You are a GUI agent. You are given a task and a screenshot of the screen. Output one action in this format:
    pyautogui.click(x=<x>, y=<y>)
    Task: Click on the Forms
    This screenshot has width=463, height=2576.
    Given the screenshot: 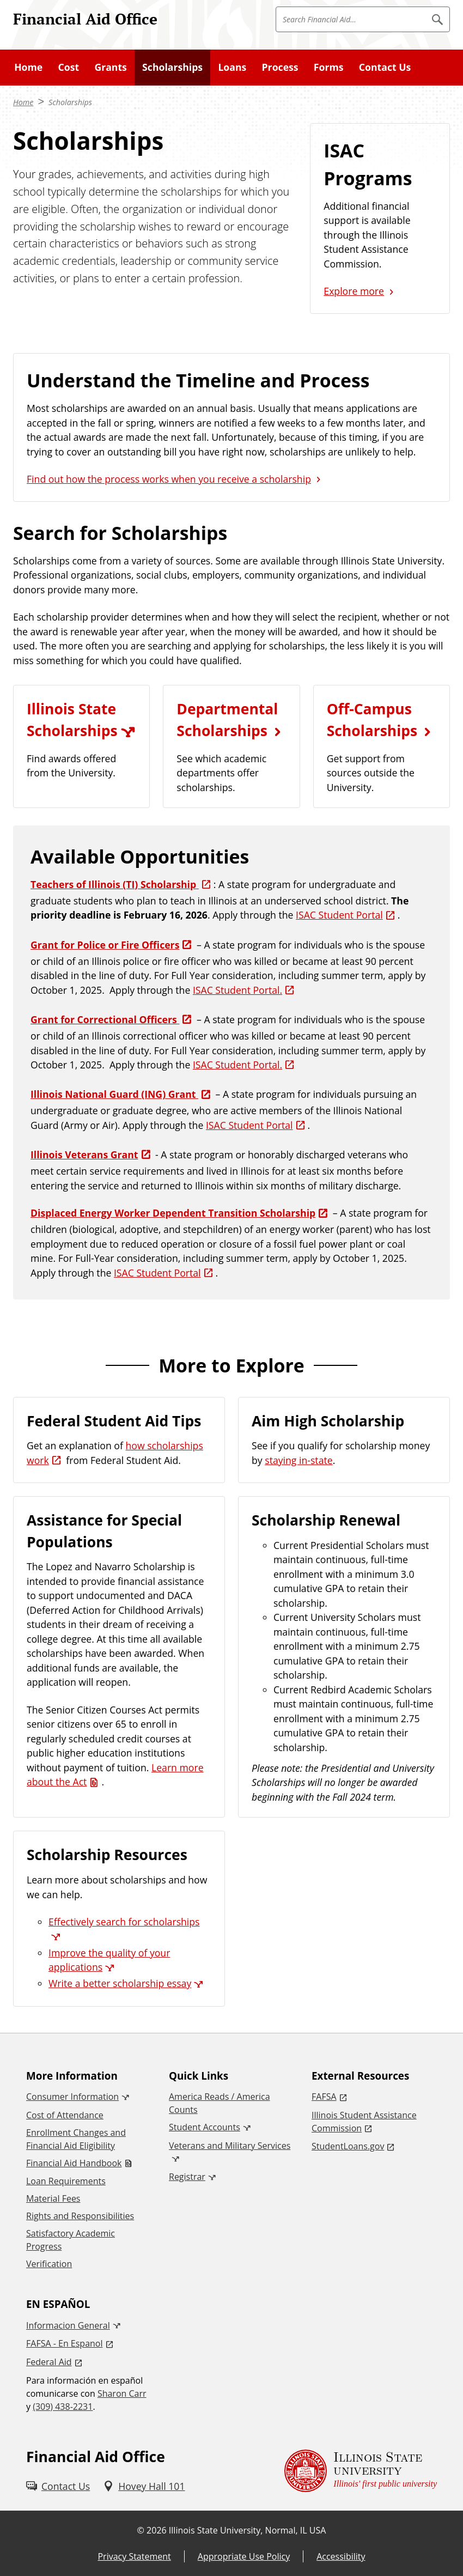 What is the action you would take?
    pyautogui.click(x=329, y=67)
    